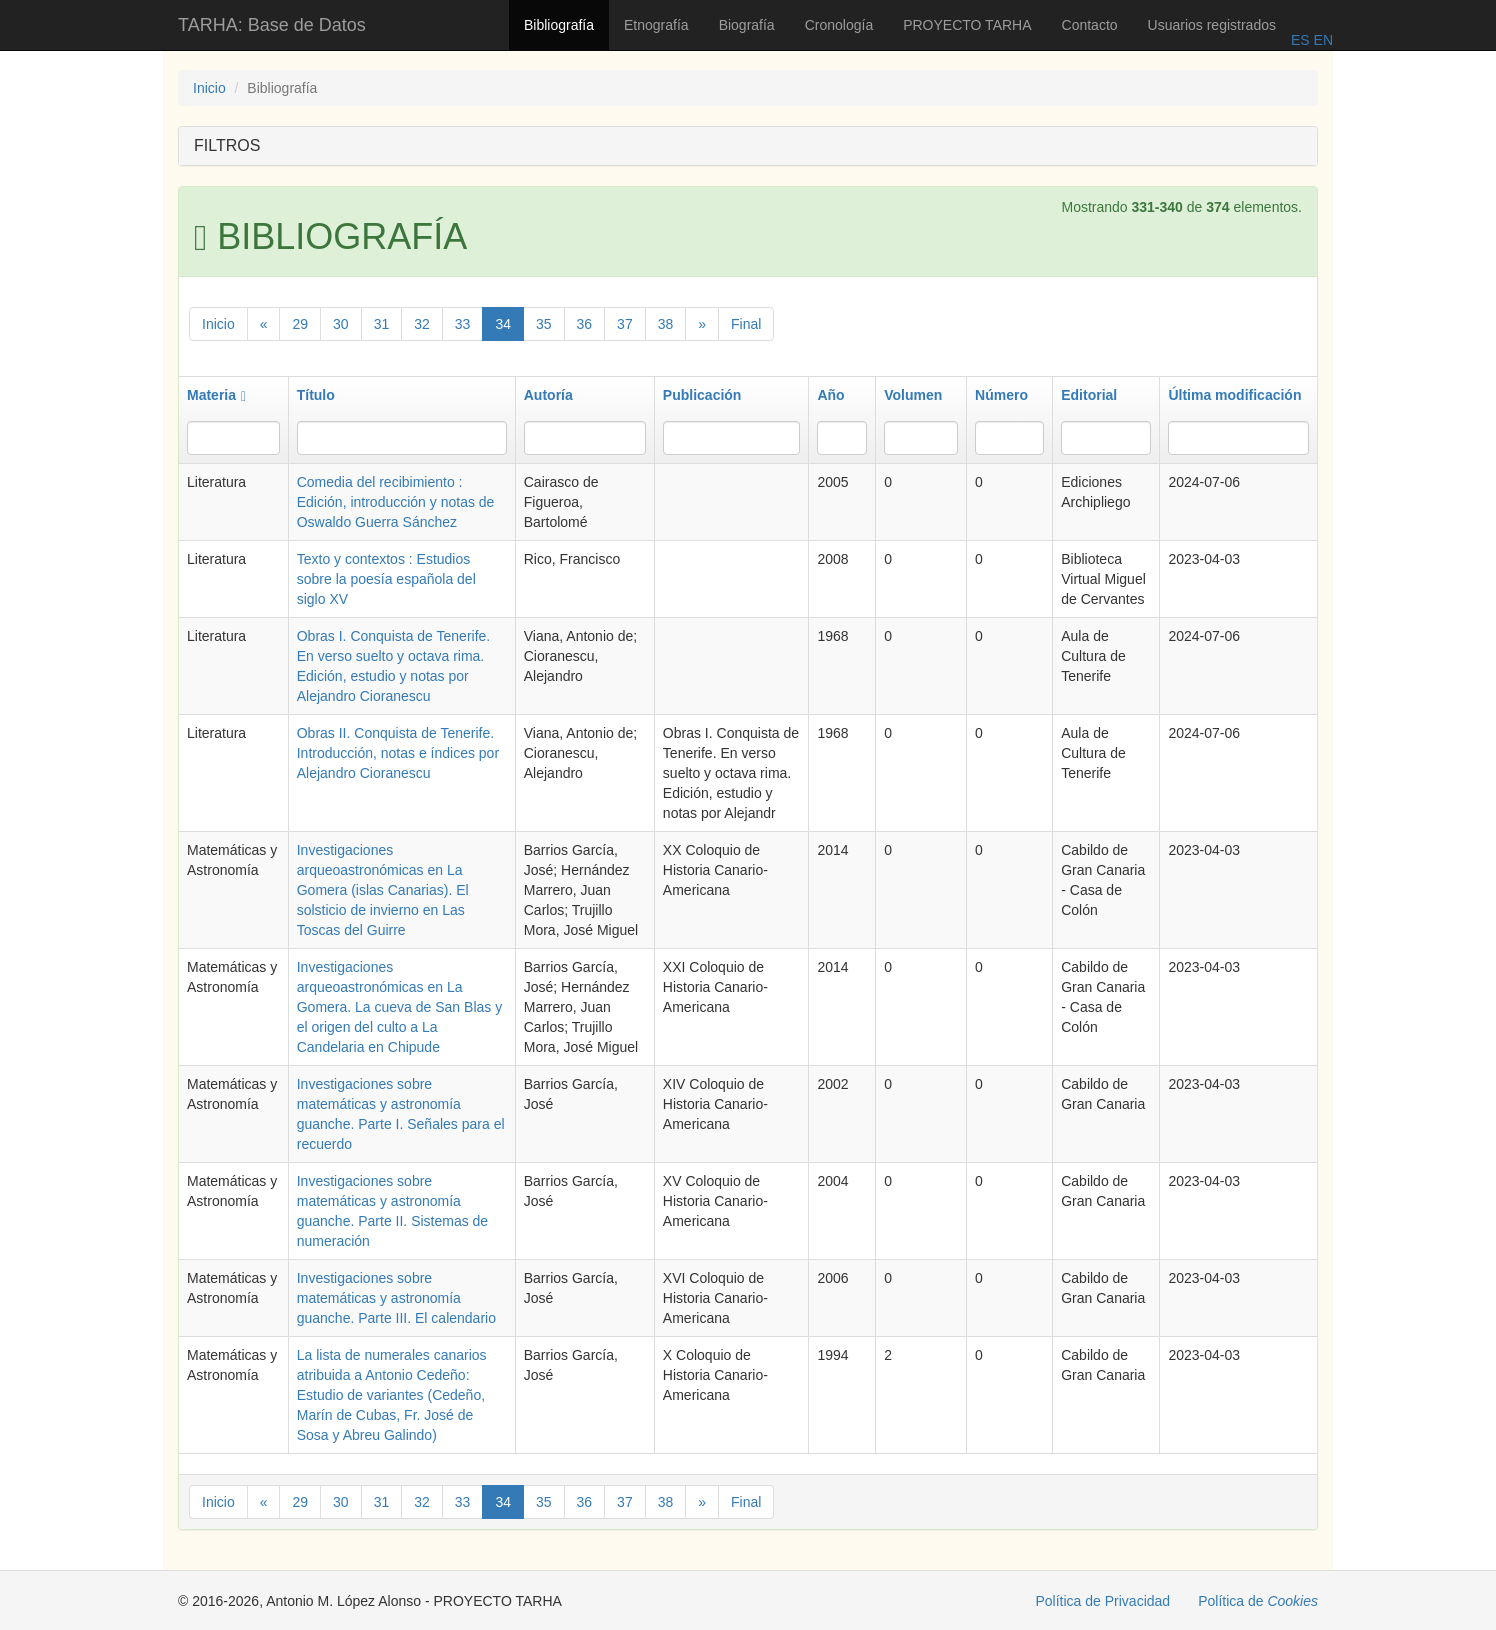 The height and width of the screenshot is (1630, 1496). Describe the element at coordinates (399, 1007) in the screenshot. I see `Investigaciones arqueoastronómicas en La Gomera. La cueva de San Blas y el origen del culto a La Candelaria en Chipude` at that location.